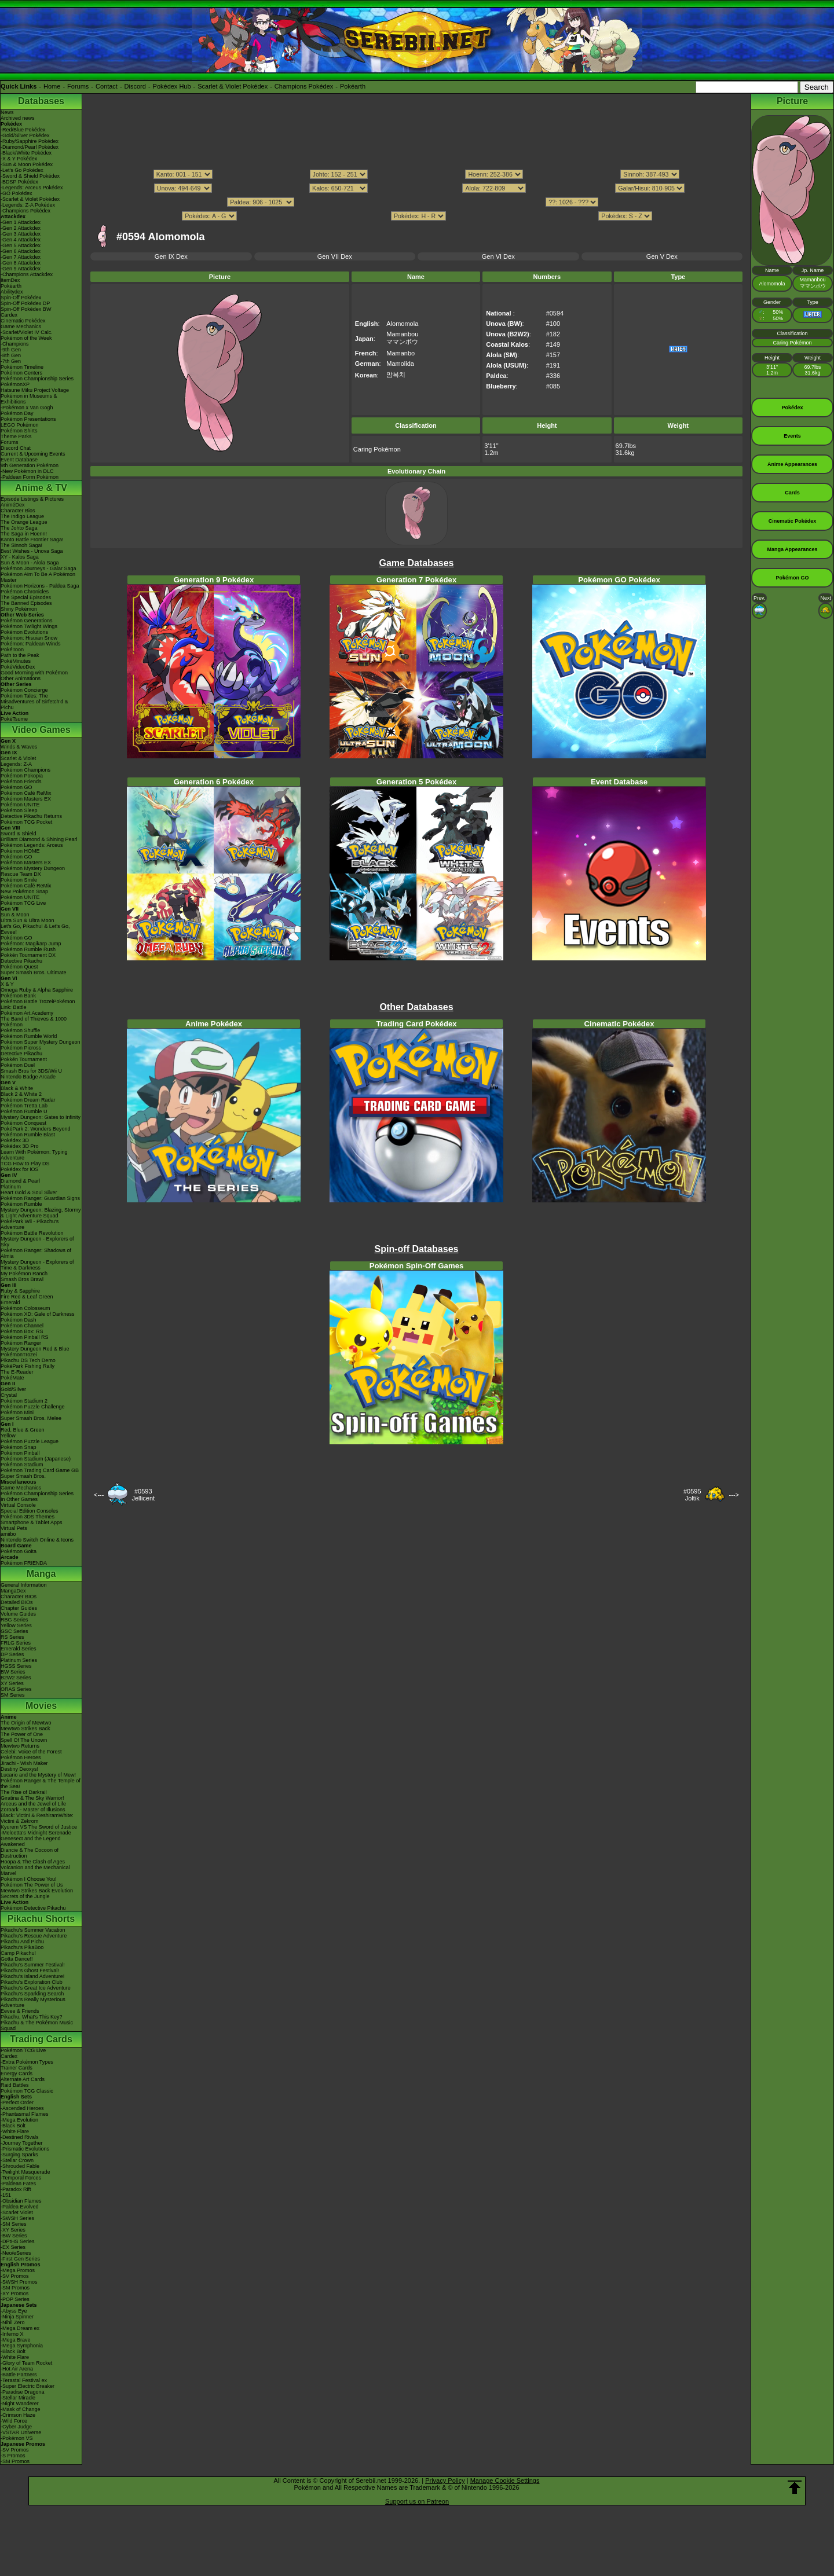 The height and width of the screenshot is (2576, 834). What do you see at coordinates (22, 2346) in the screenshot?
I see `-Mega Symphonia` at bounding box center [22, 2346].